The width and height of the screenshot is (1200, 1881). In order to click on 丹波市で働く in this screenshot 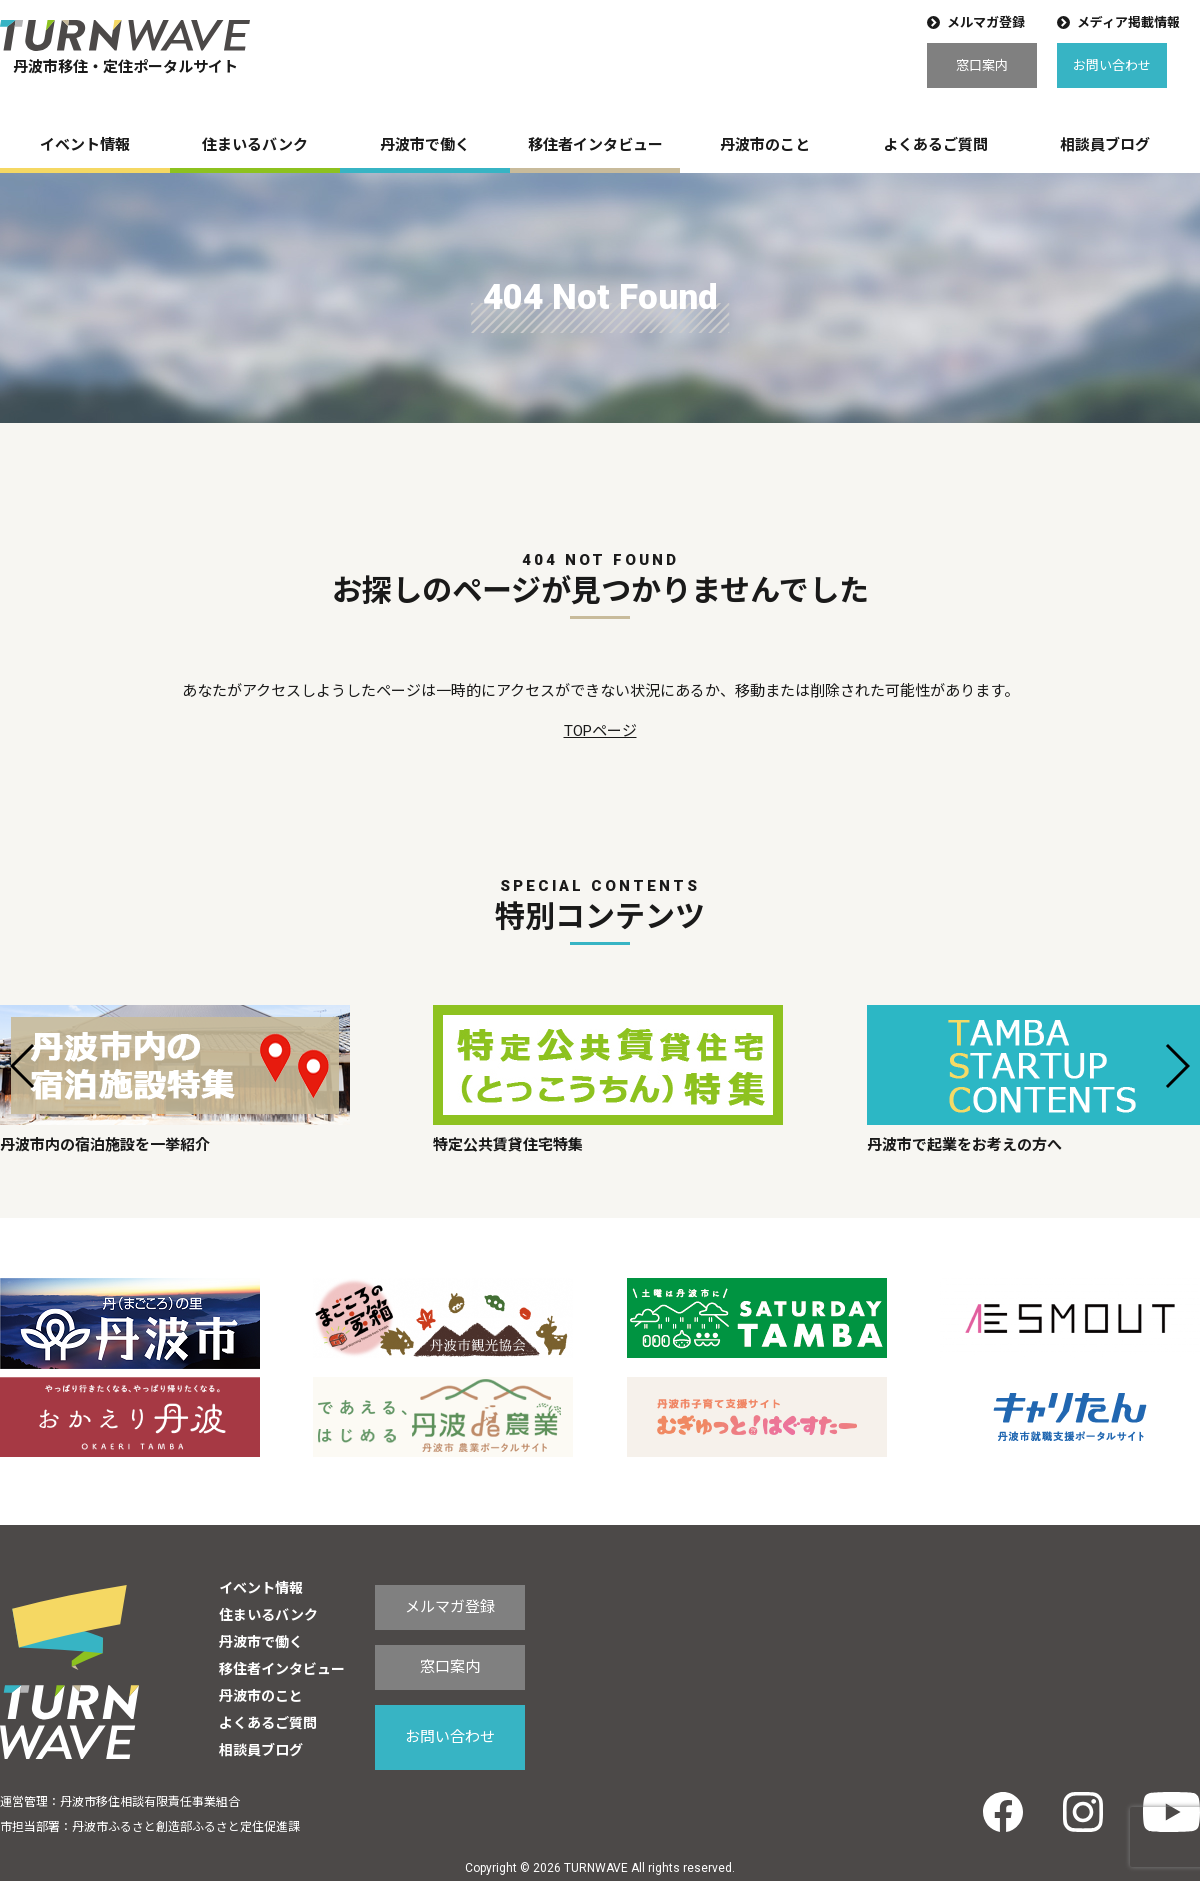, I will do `click(425, 145)`.